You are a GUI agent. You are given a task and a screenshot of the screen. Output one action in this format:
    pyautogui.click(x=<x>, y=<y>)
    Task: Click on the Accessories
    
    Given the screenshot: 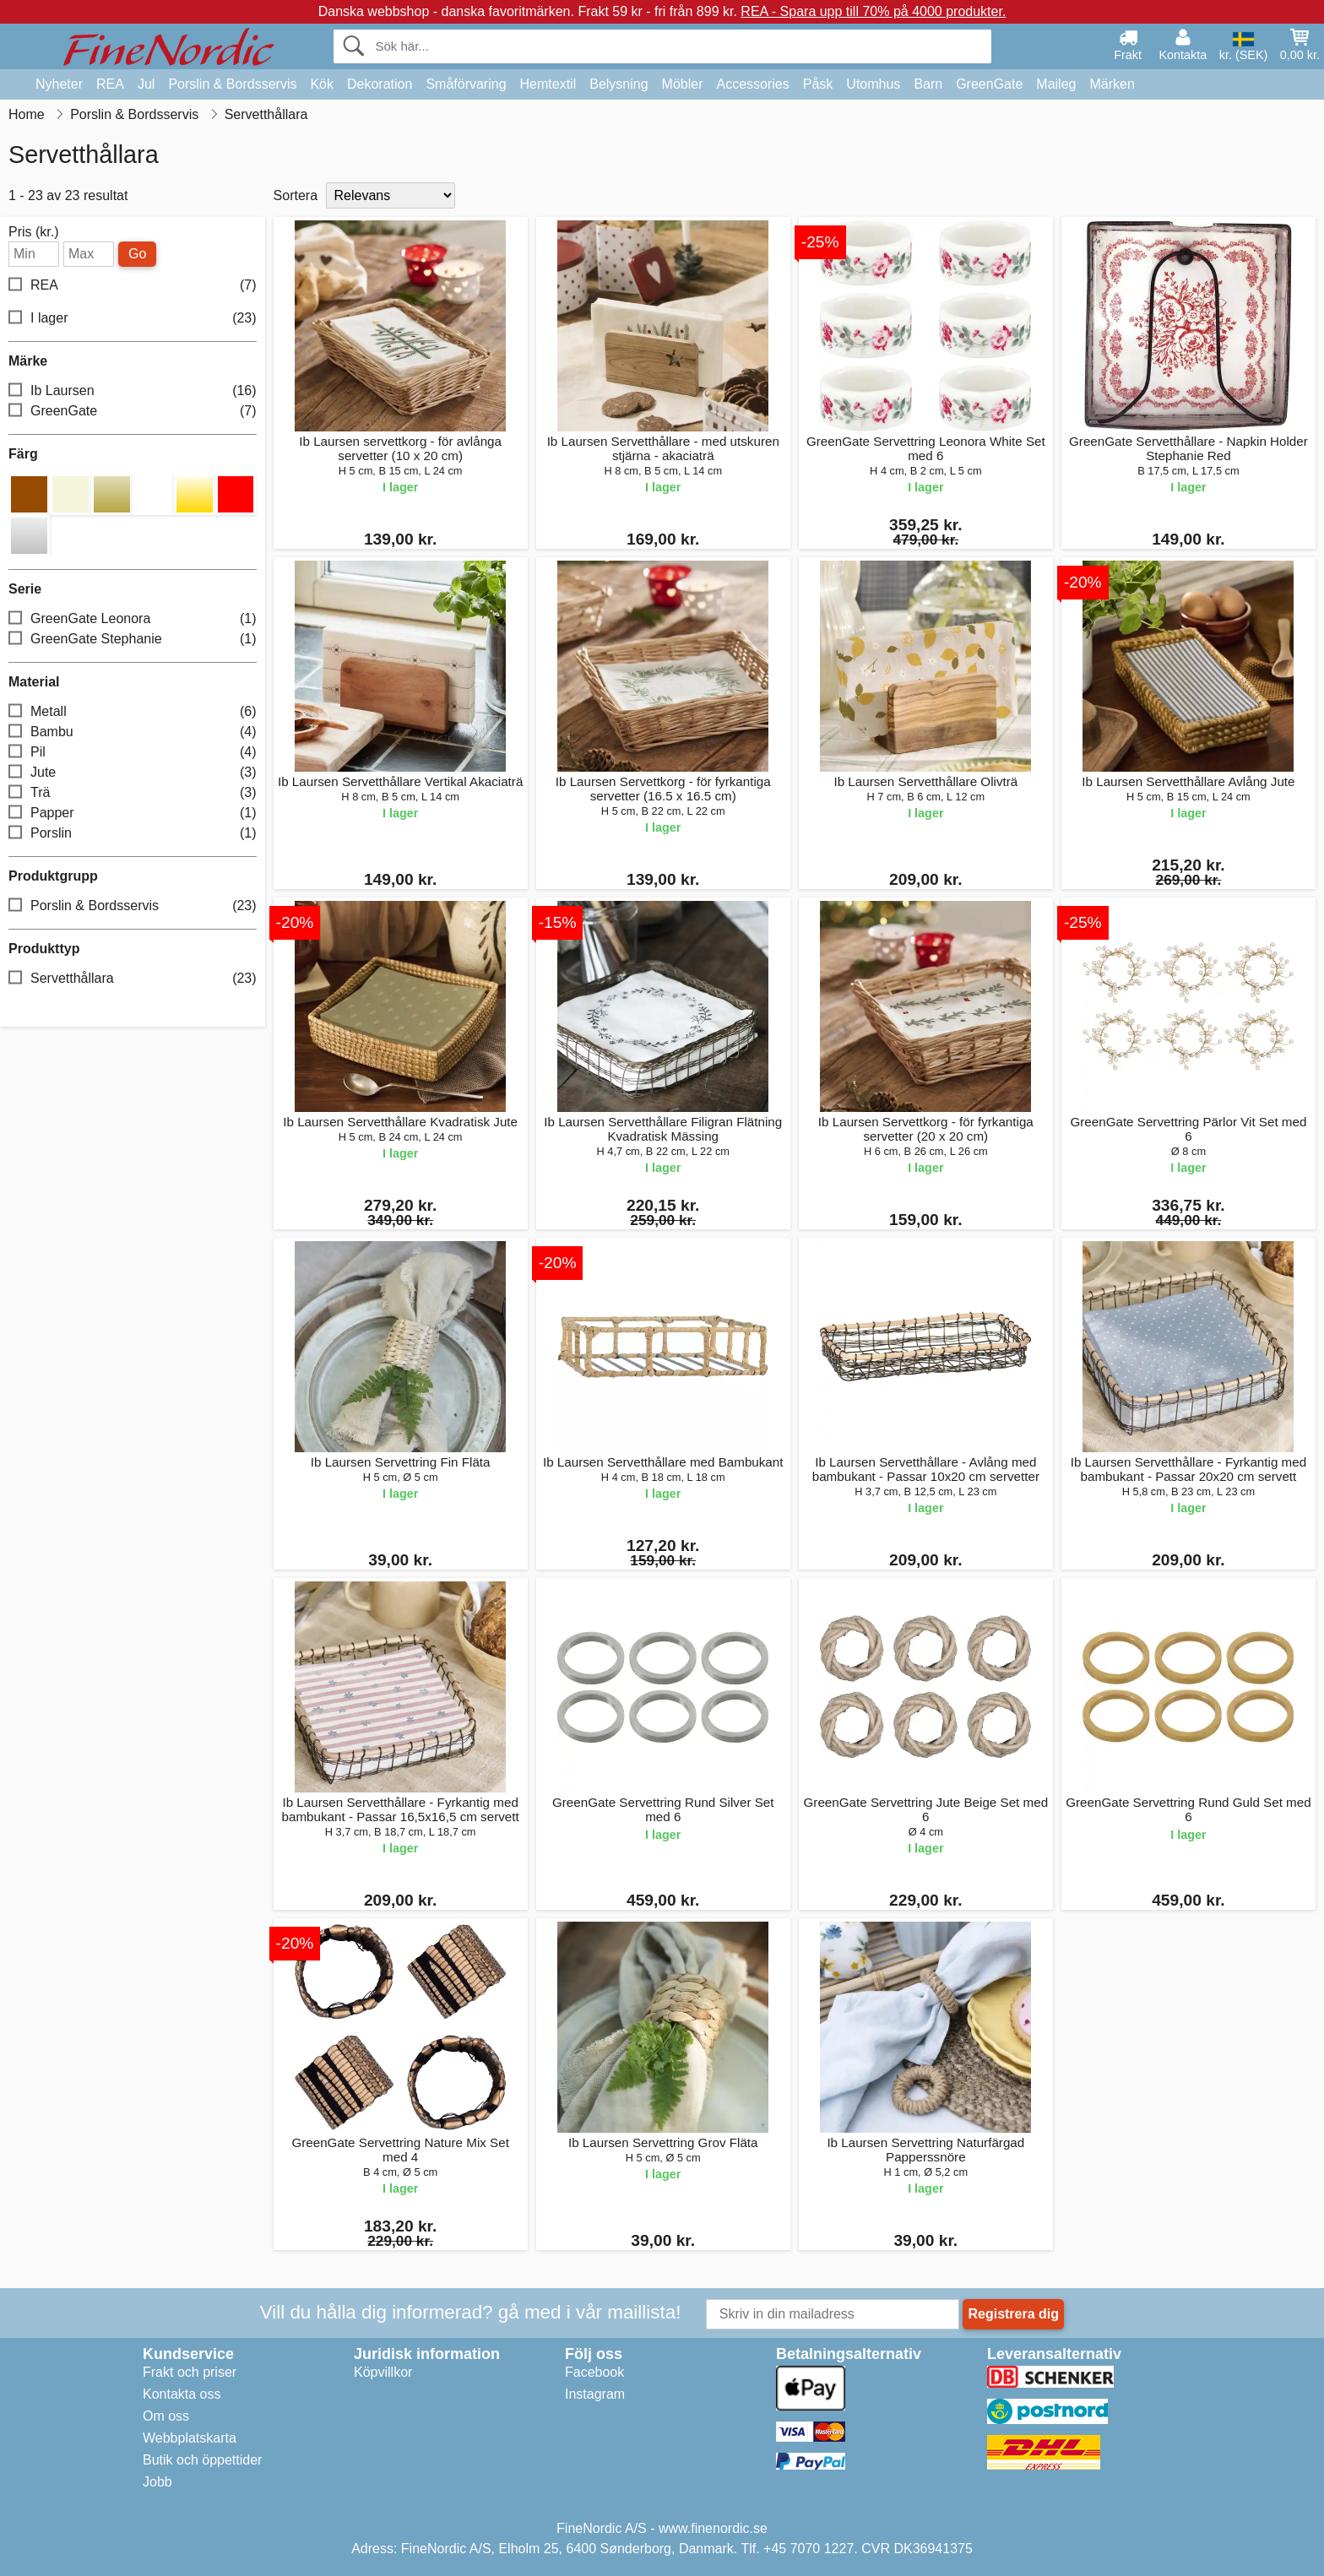 What is the action you would take?
    pyautogui.click(x=753, y=84)
    